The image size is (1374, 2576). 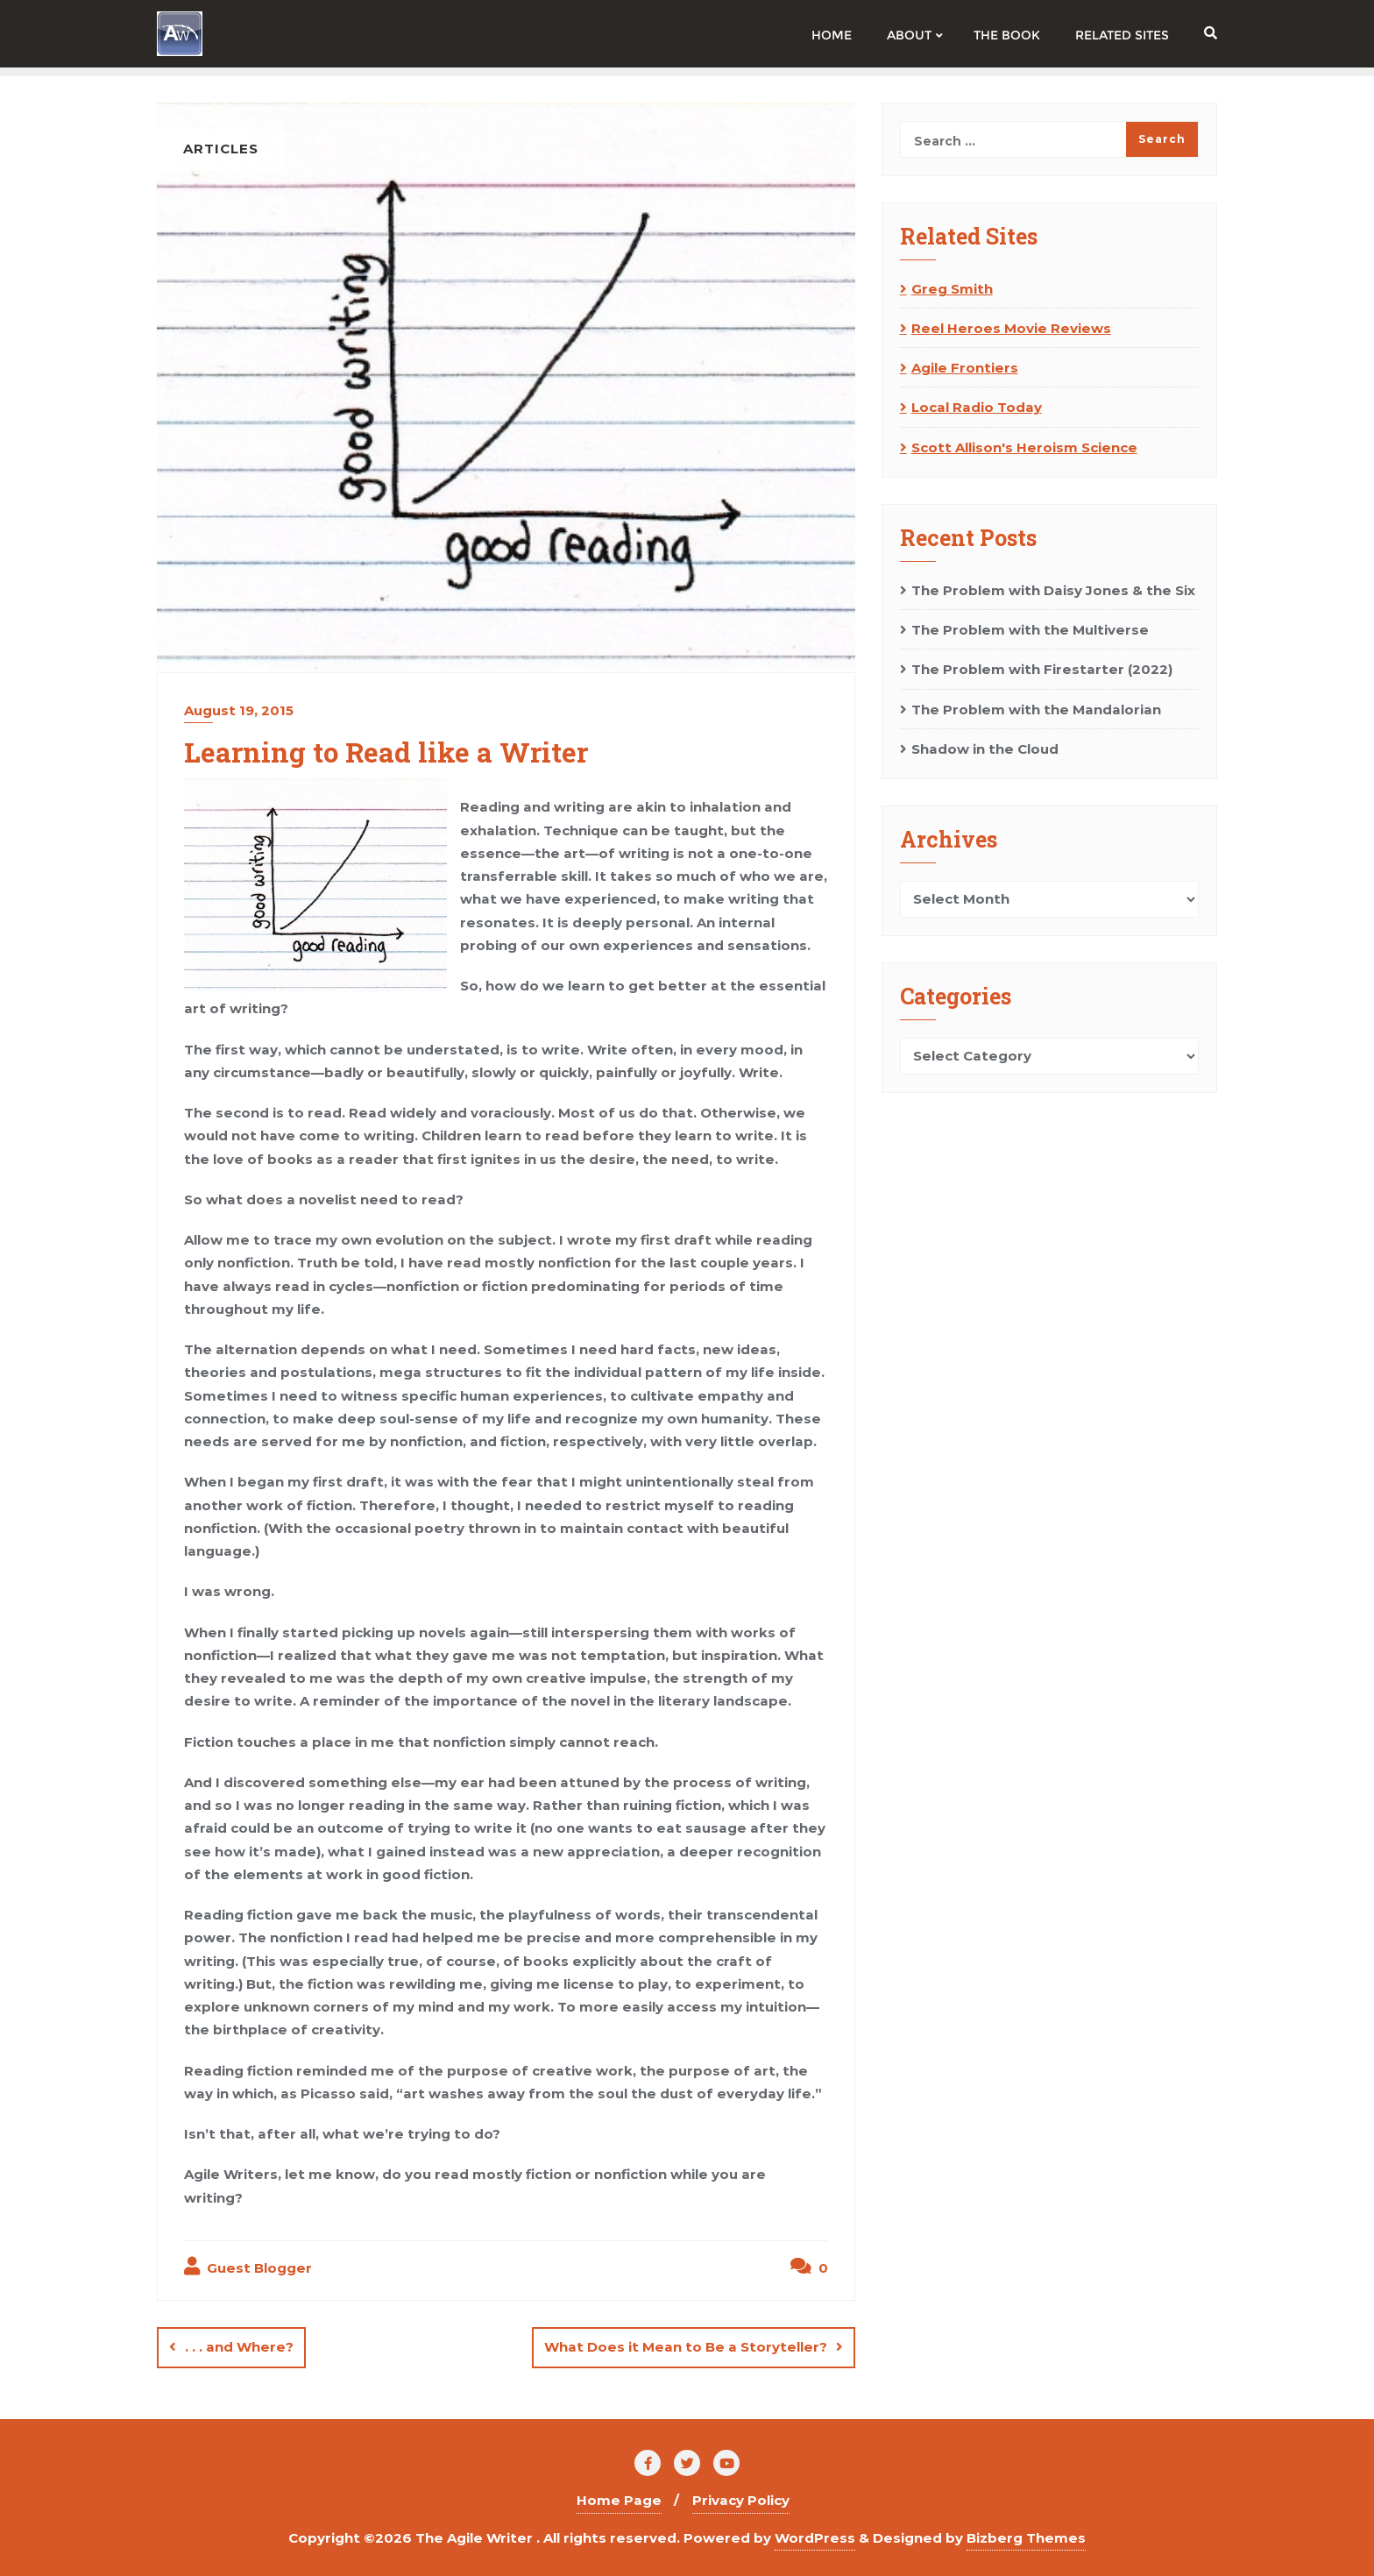 What do you see at coordinates (1036, 709) in the screenshot?
I see `The Problem with the Mandalorian` at bounding box center [1036, 709].